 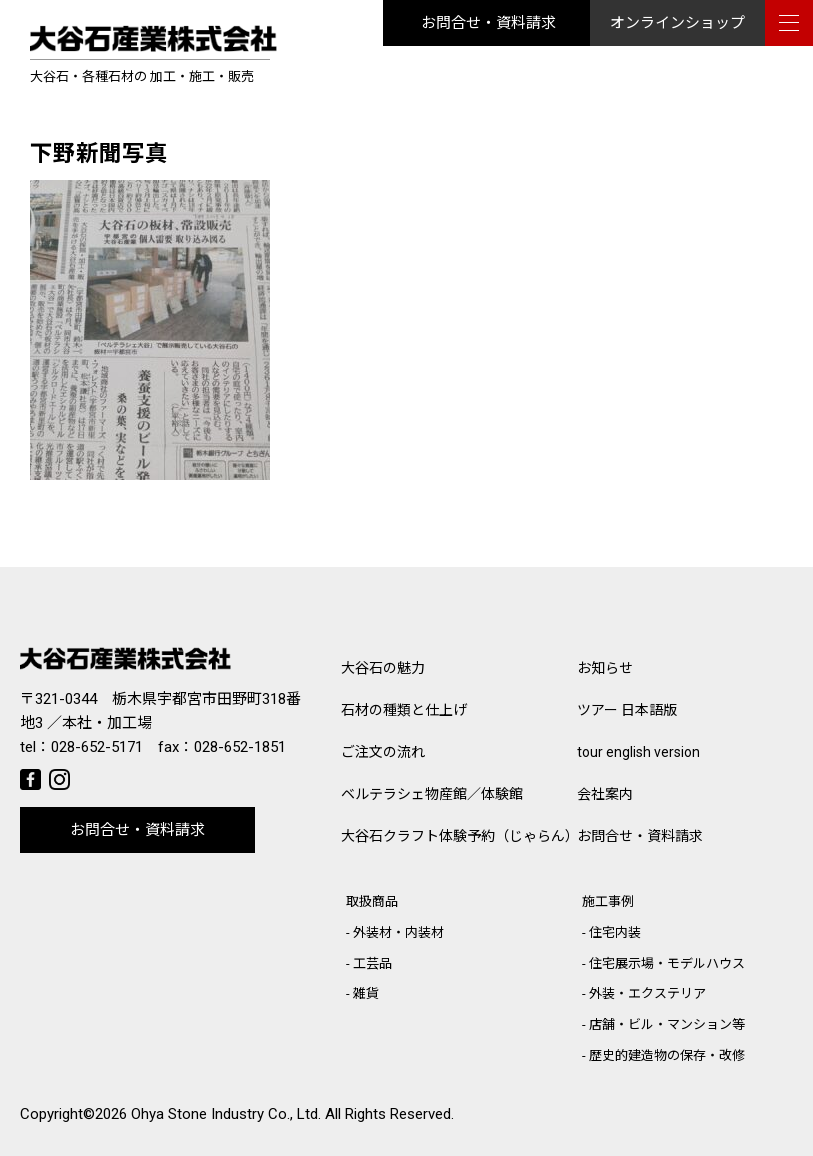 I want to click on 店舗・ビル・マンション等, so click(x=667, y=1024).